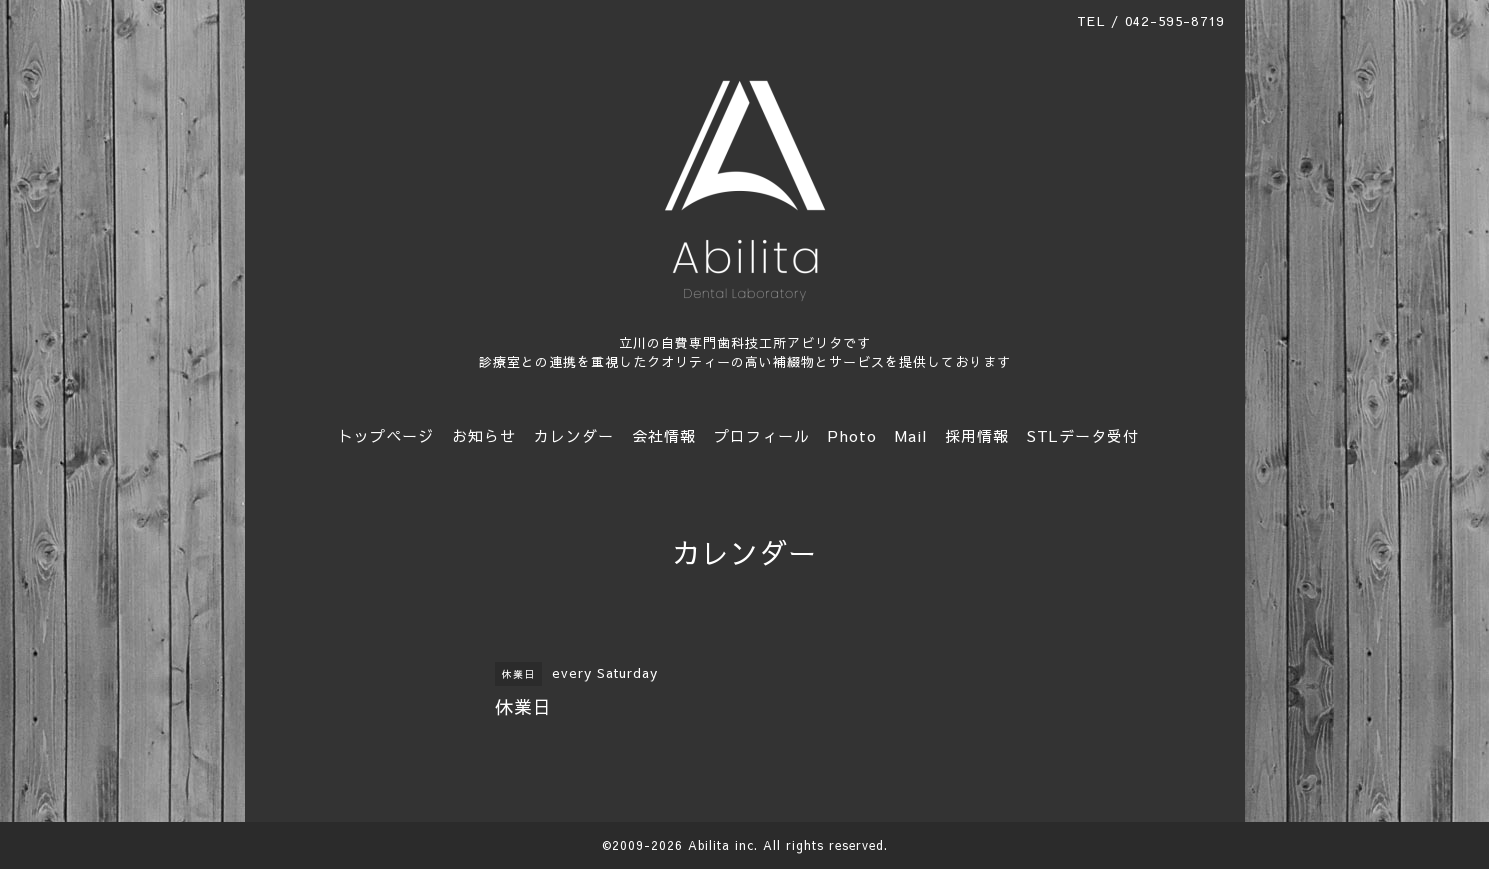 Image resolution: width=1489 pixels, height=869 pixels. Describe the element at coordinates (709, 845) in the screenshot. I see `Abilita` at that location.